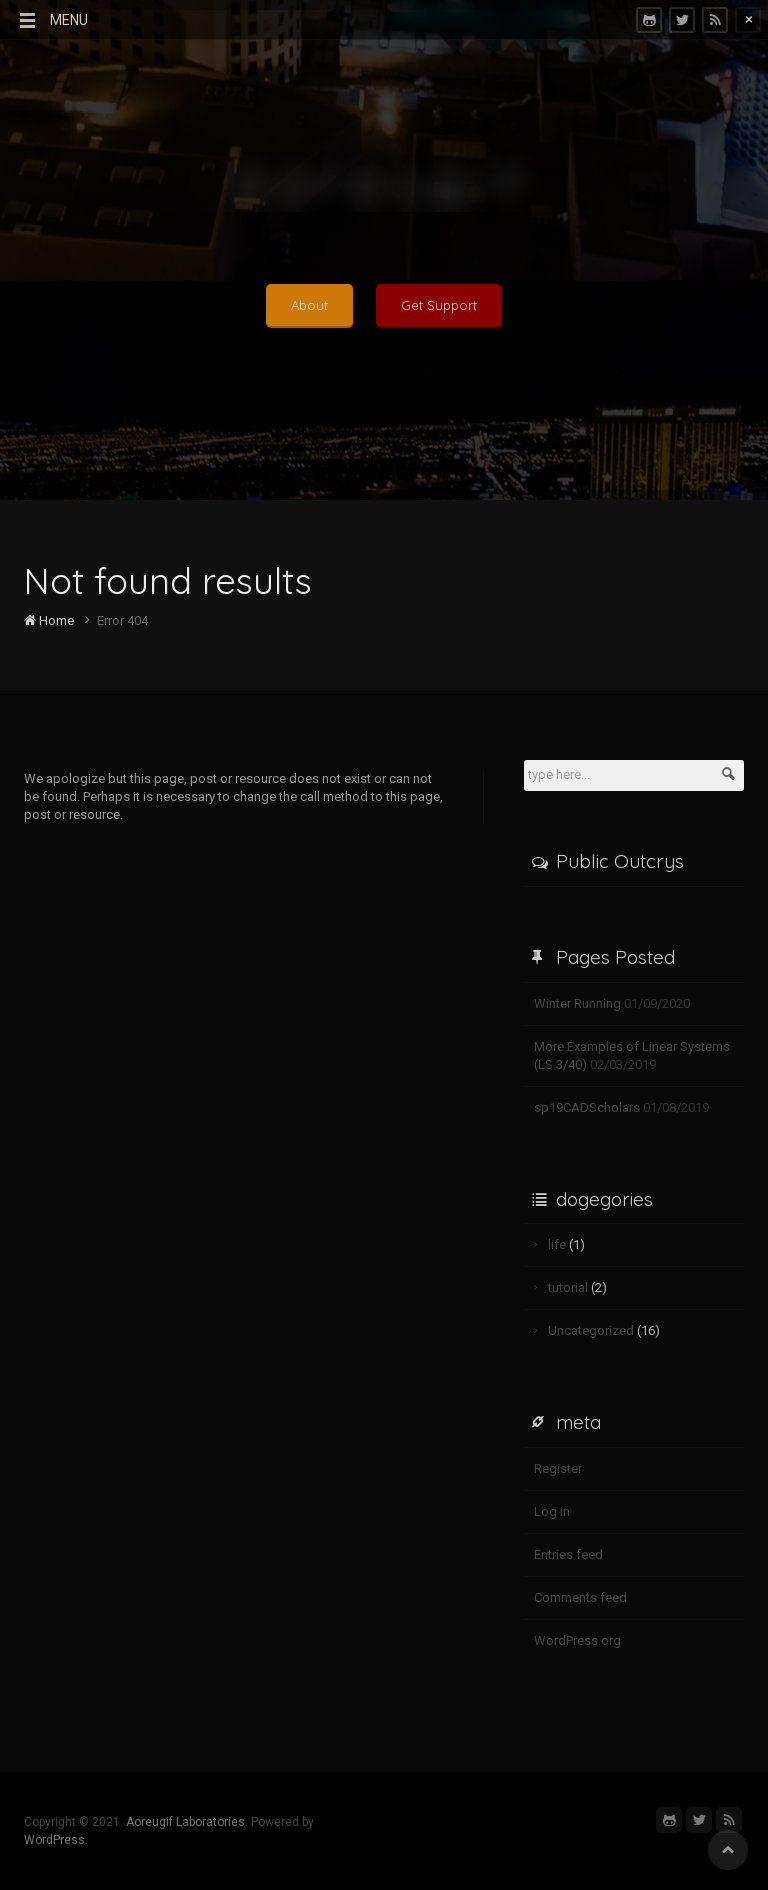  Describe the element at coordinates (591, 1330) in the screenshot. I see `Uncategorized` at that location.